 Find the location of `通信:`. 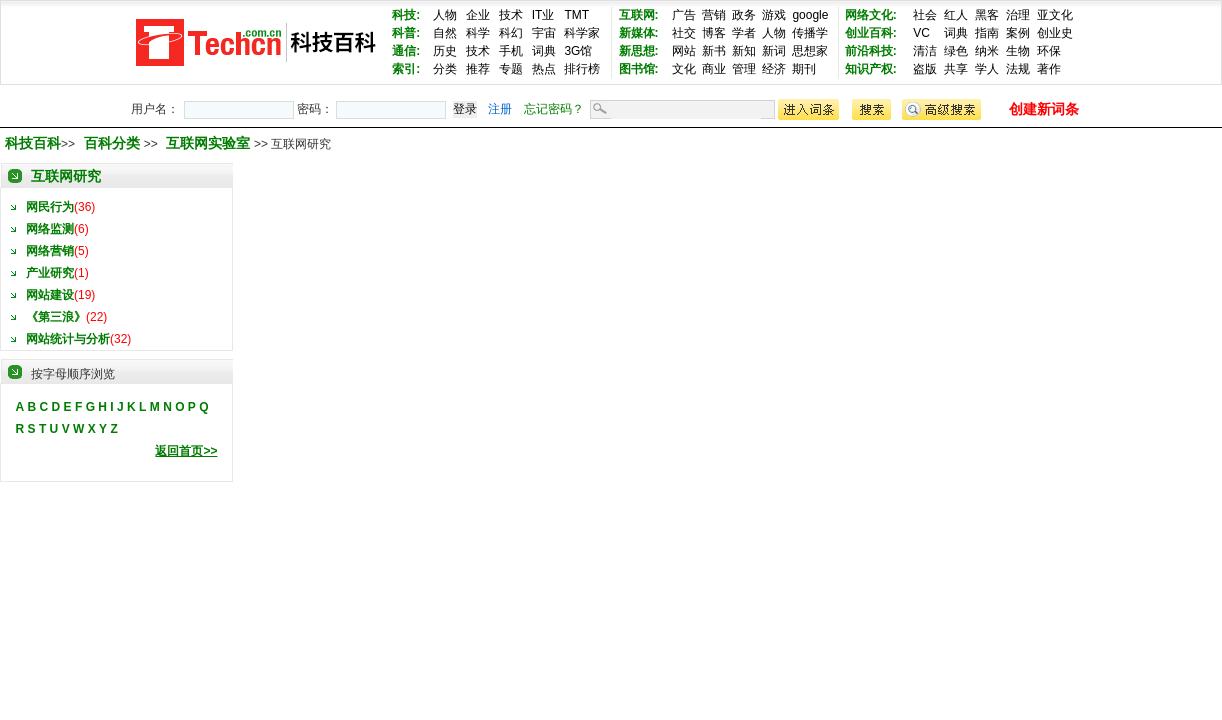

通信: is located at coordinates (406, 51).